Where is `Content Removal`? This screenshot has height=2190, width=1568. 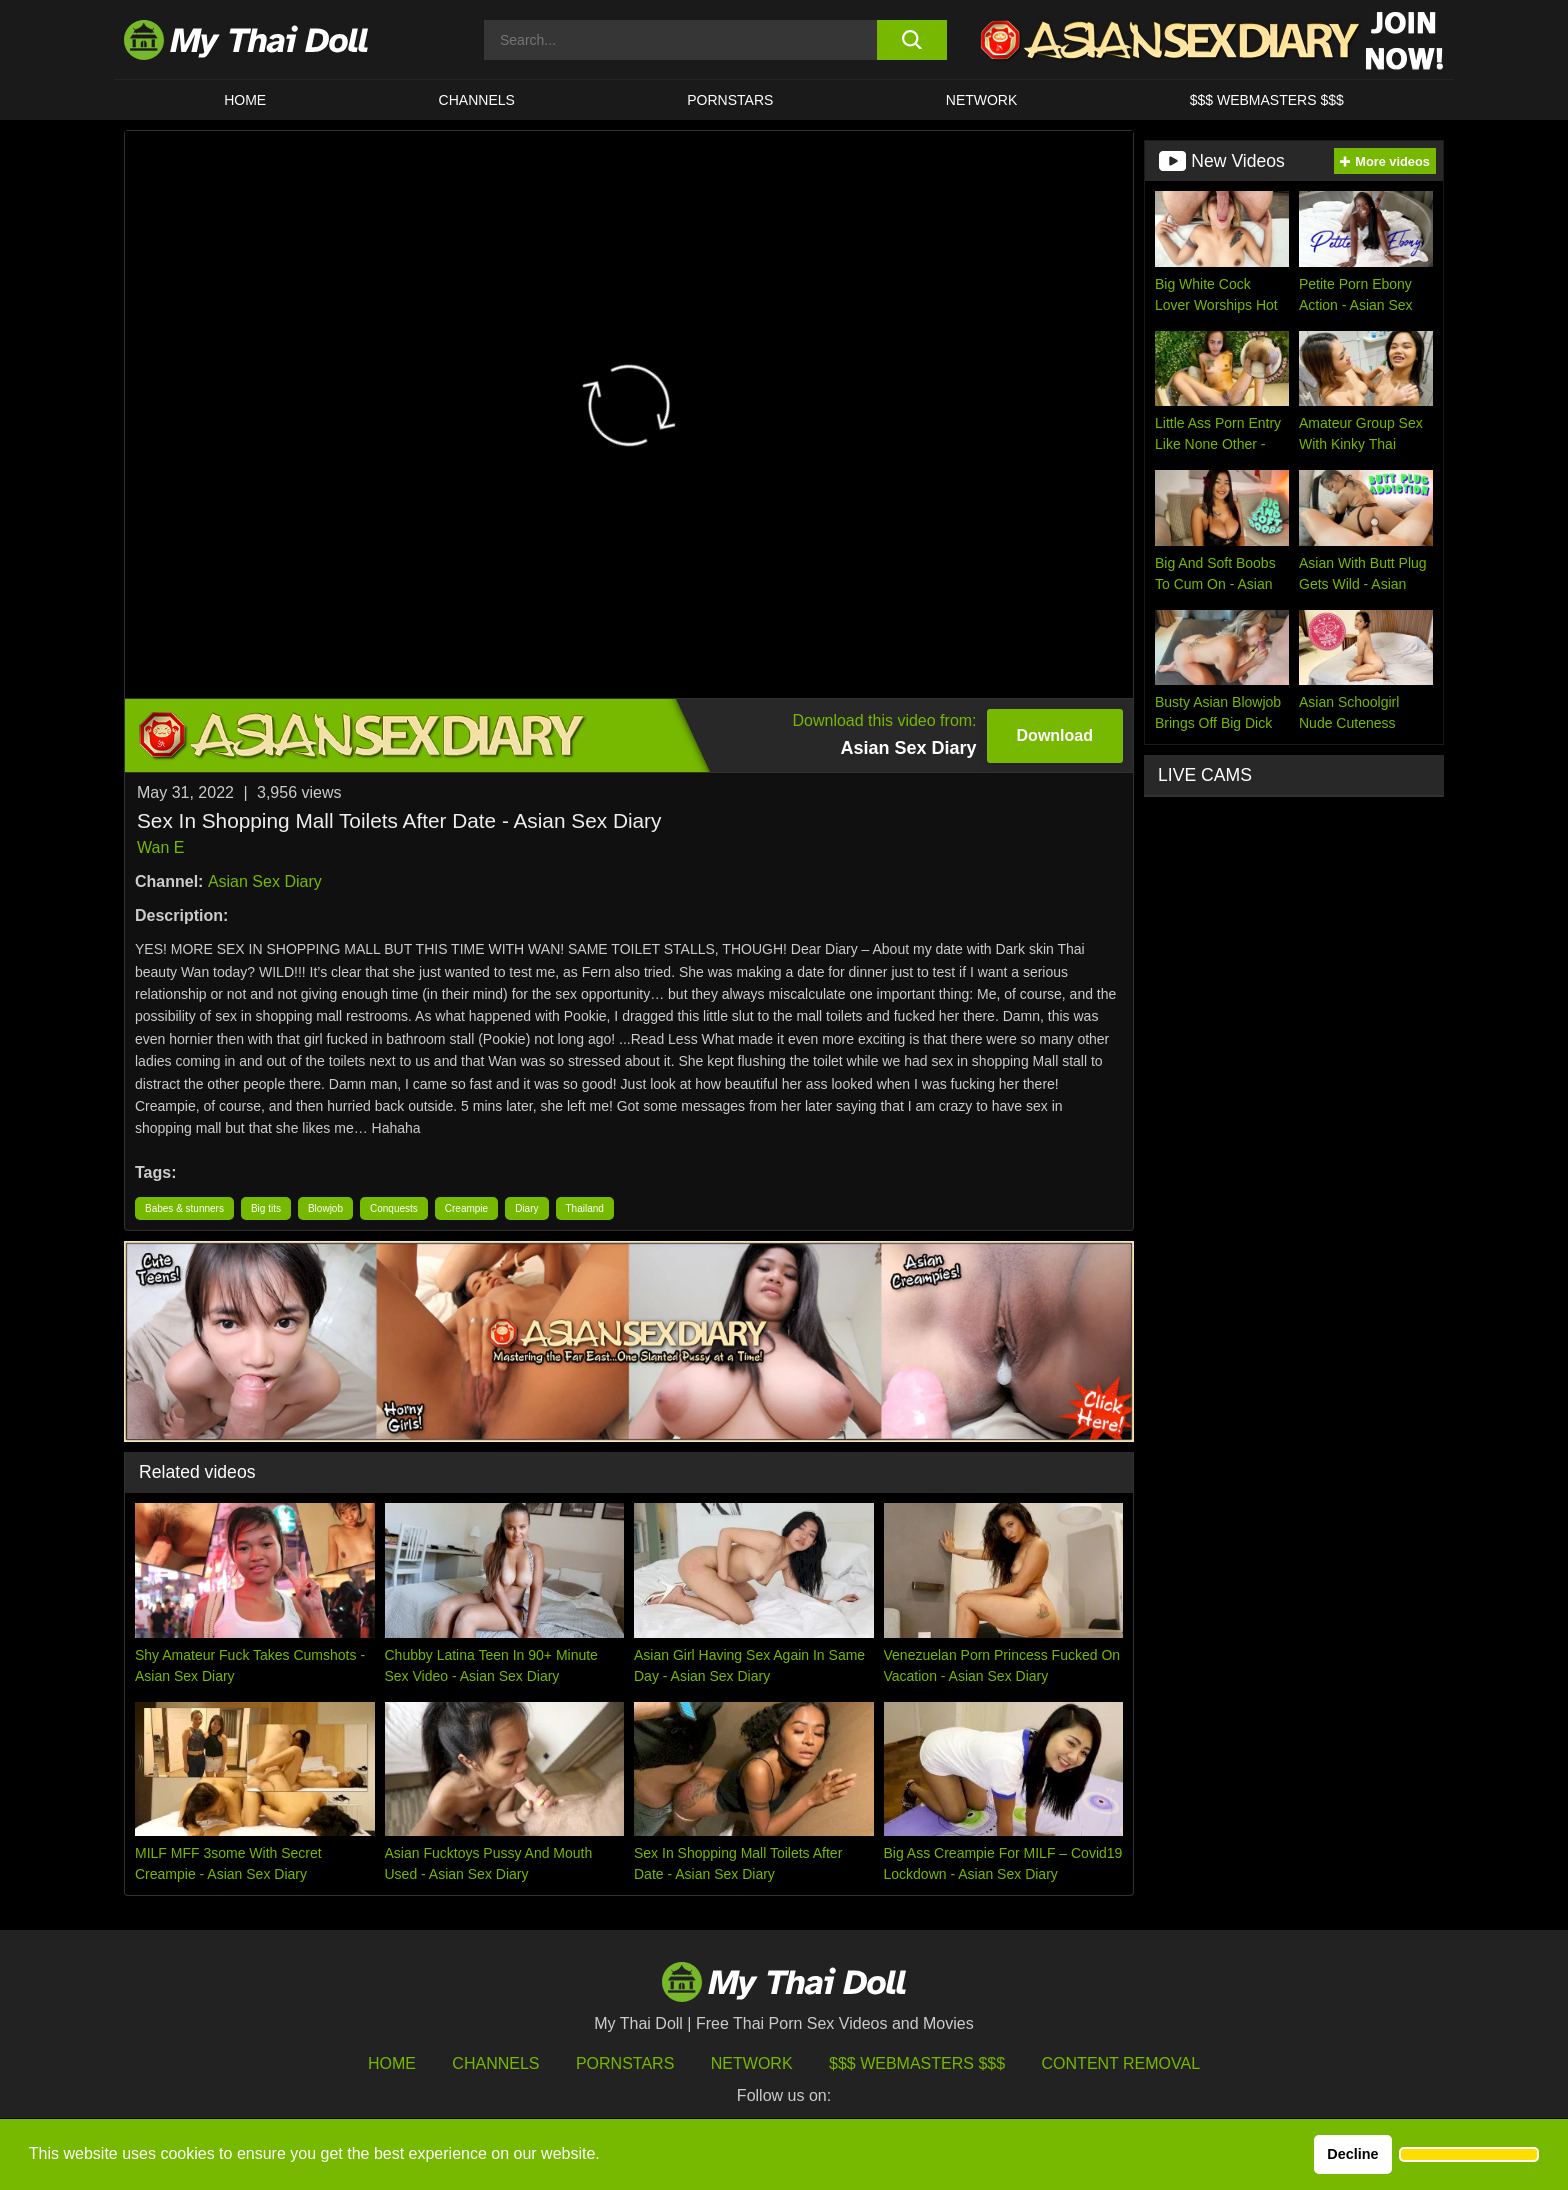 Content Removal is located at coordinates (1121, 2063).